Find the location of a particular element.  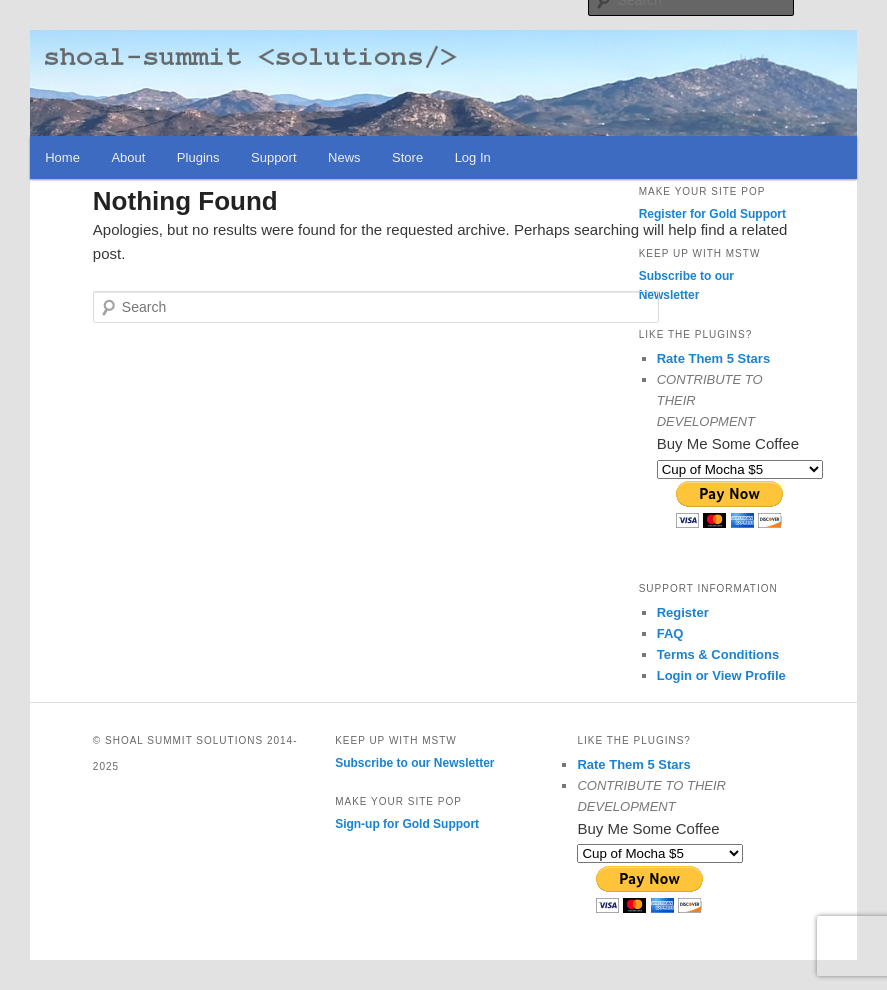

News is located at coordinates (344, 157).